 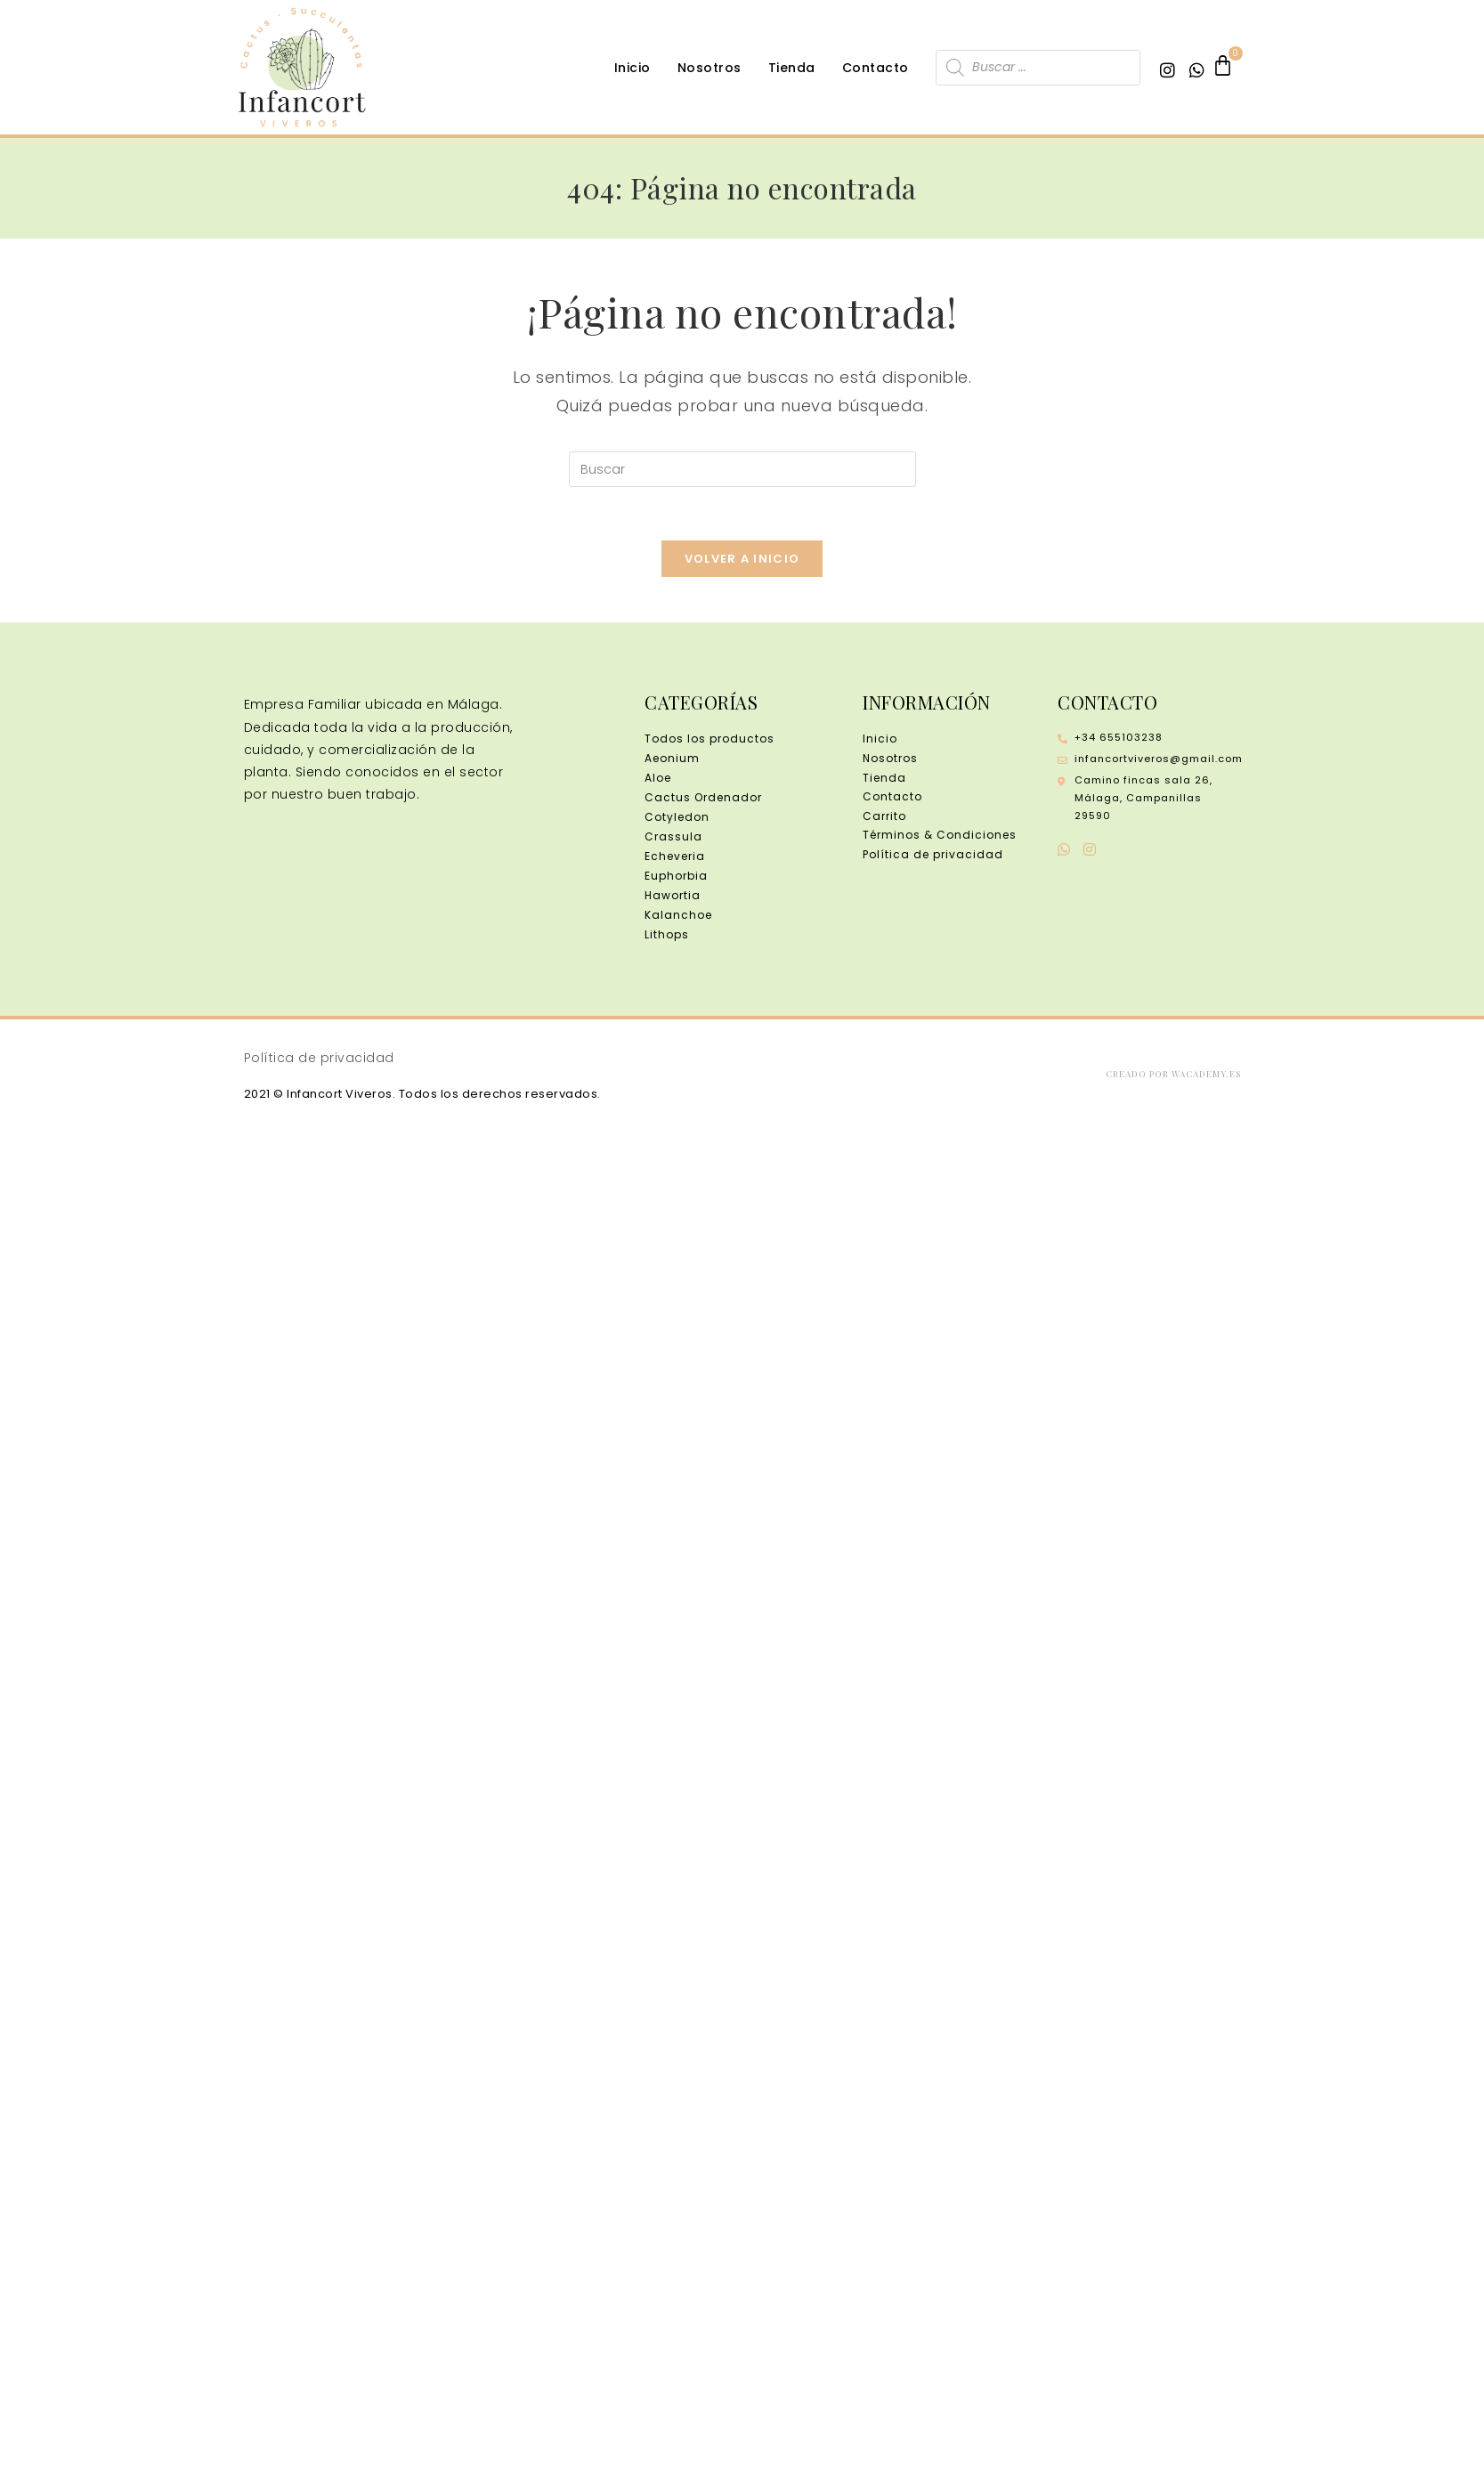 I want to click on Cactus Ordenador, so click(x=703, y=798).